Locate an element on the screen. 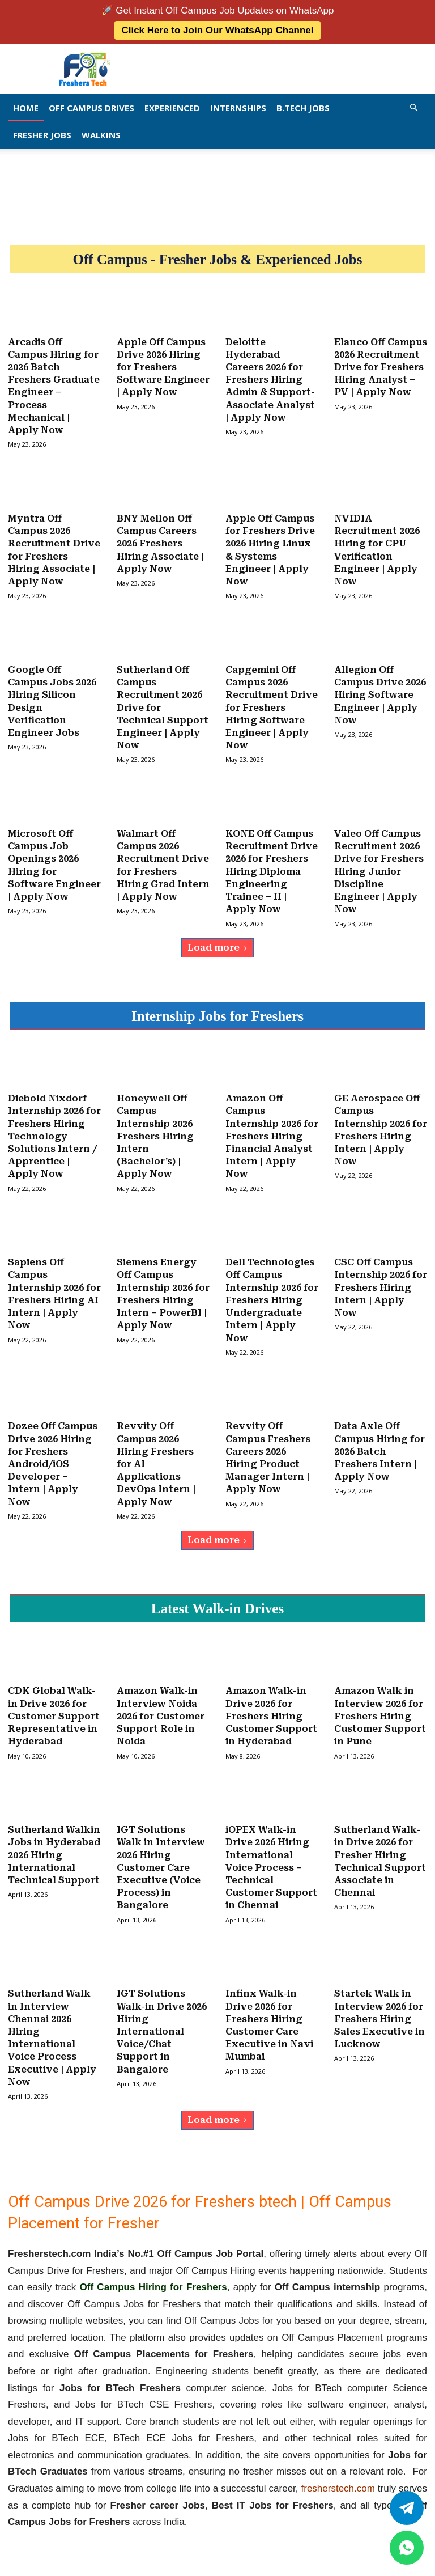 The image size is (435, 2576). IGT Solutions Walk-in Drive 2026 Hiring International Voice/Chat Support in Bangalore is located at coordinates (162, 2023).